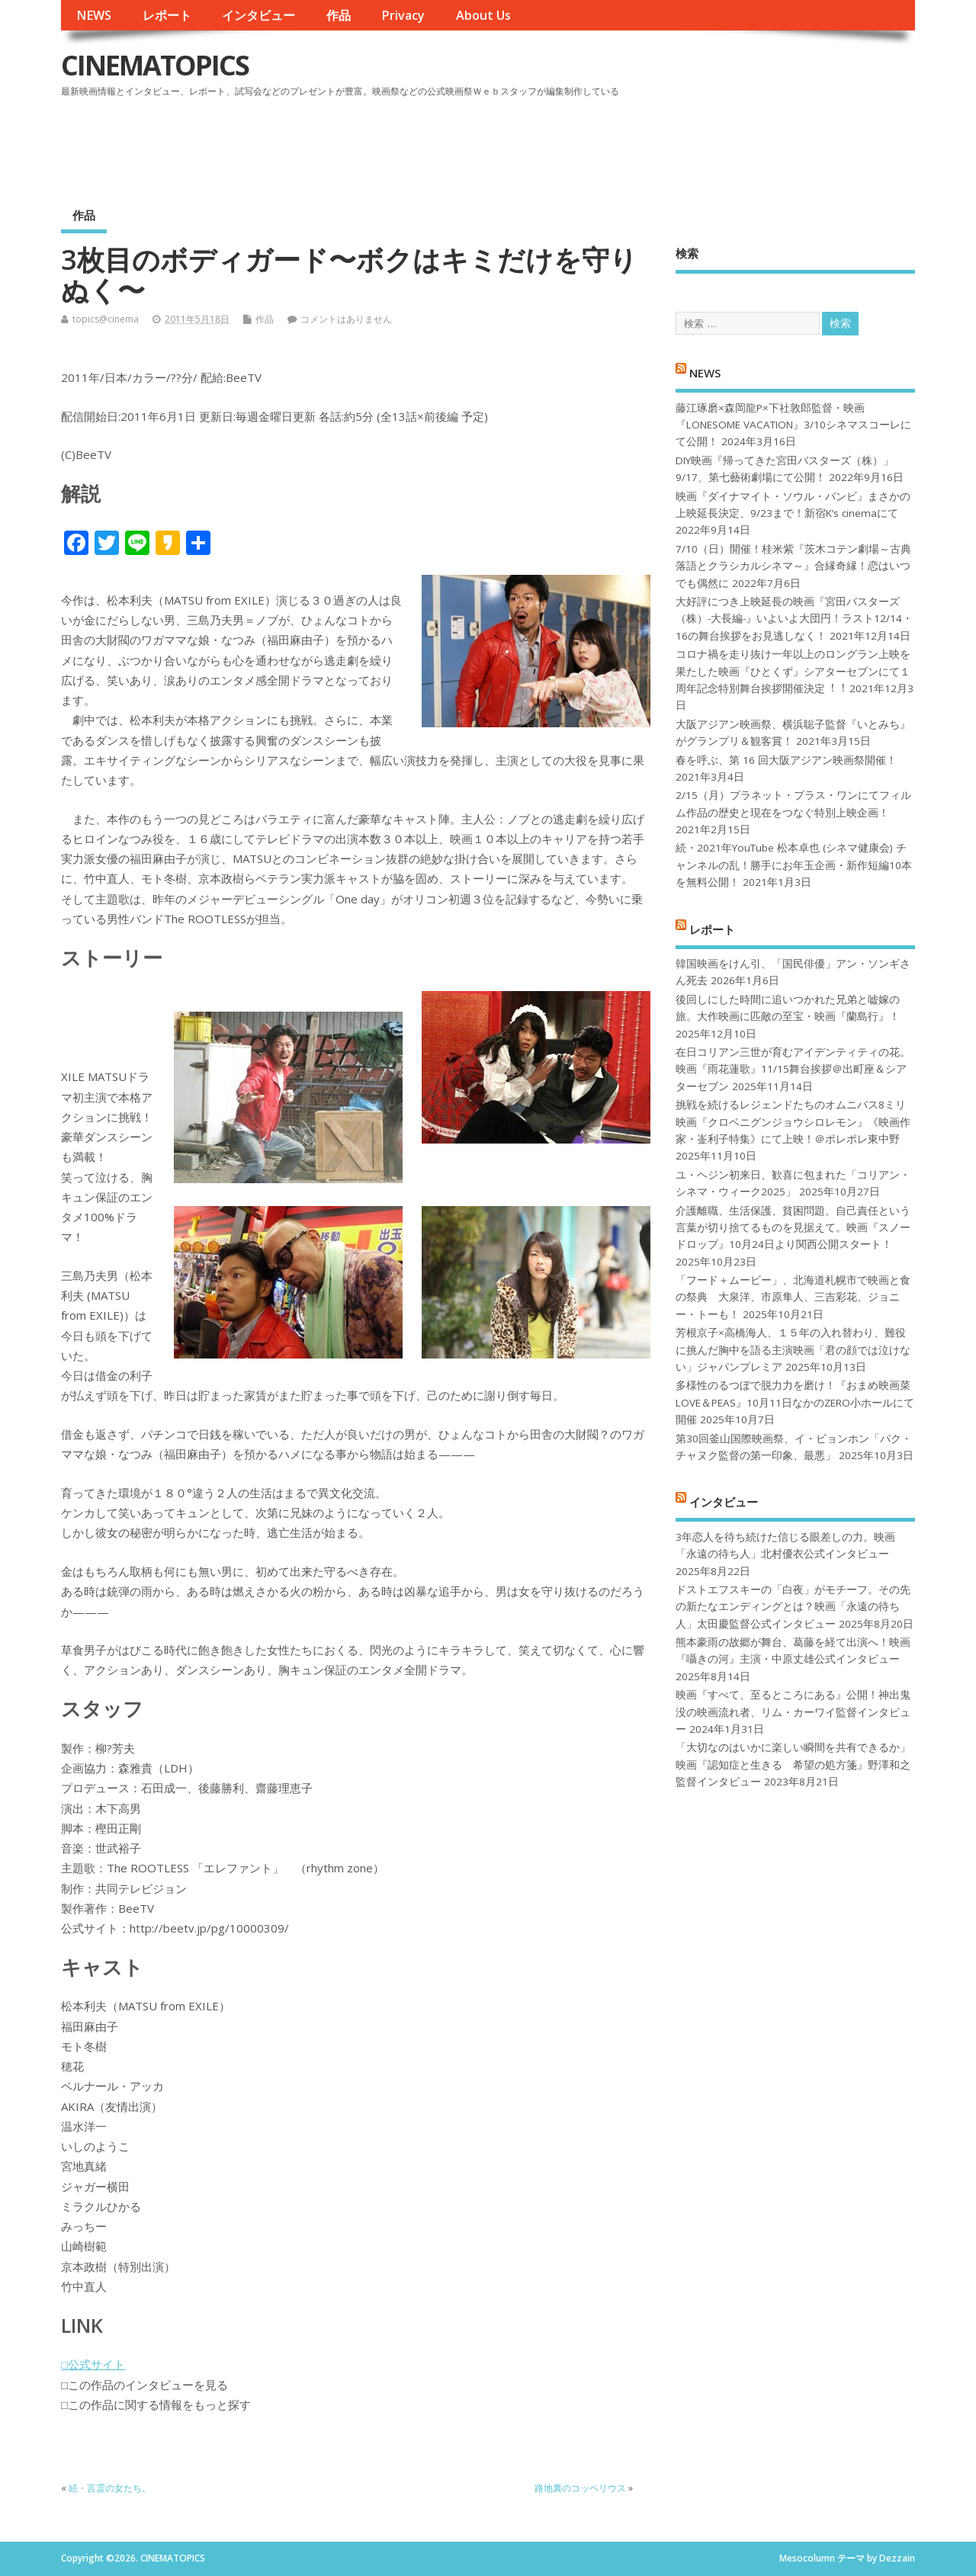 This screenshot has height=2576, width=976. I want to click on 藤江琢磨×森岡龍P×下社敦郎監督・映画『LONESOME VACATION』3/10シネマスコーレにて公開！, so click(793, 425).